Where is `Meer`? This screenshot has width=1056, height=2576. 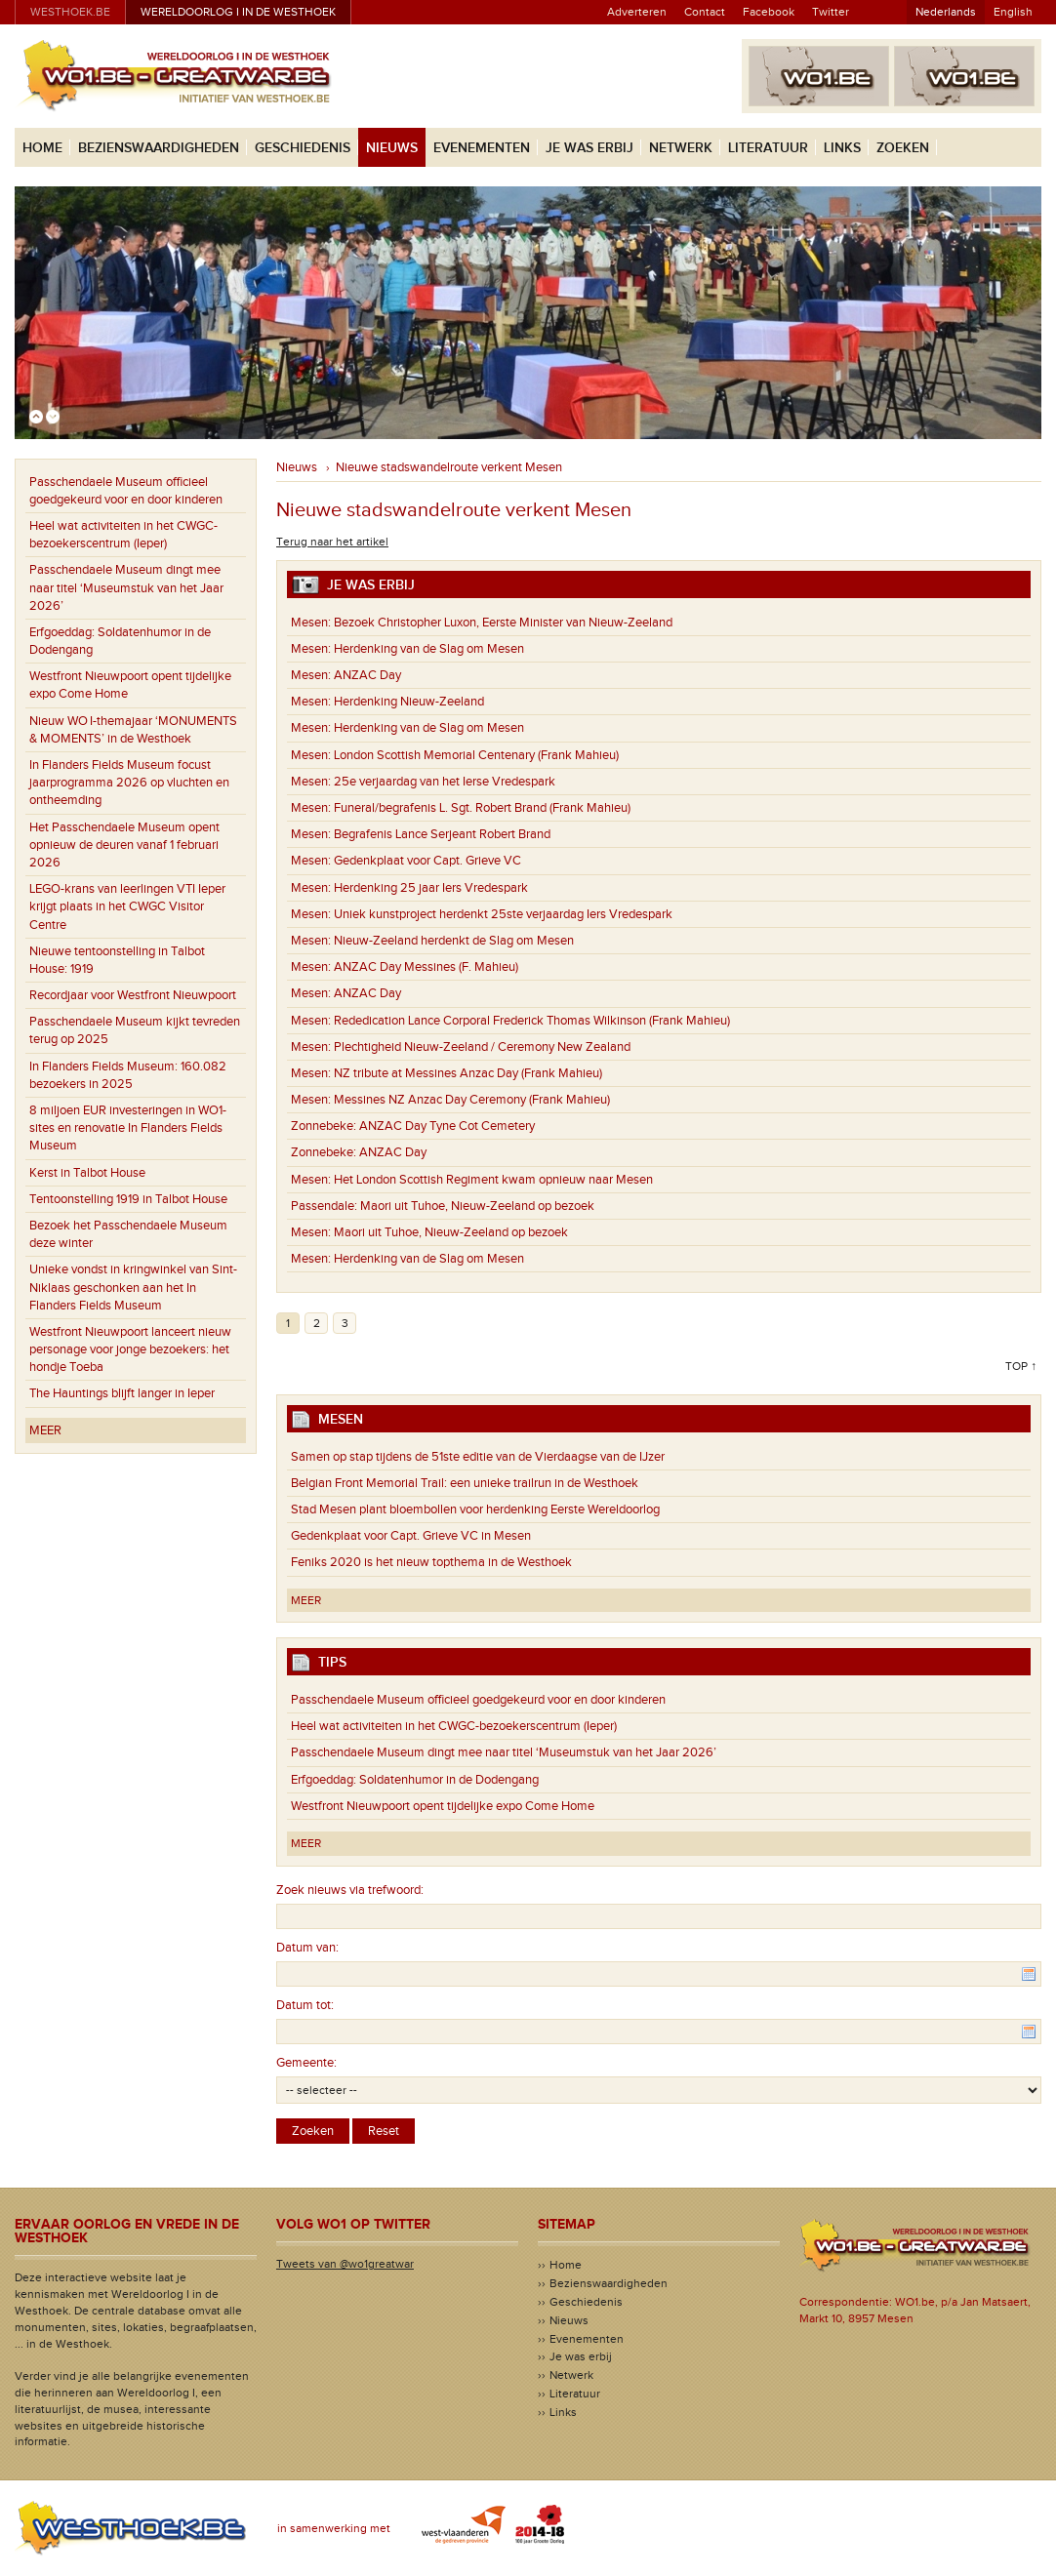
Meer is located at coordinates (45, 1430).